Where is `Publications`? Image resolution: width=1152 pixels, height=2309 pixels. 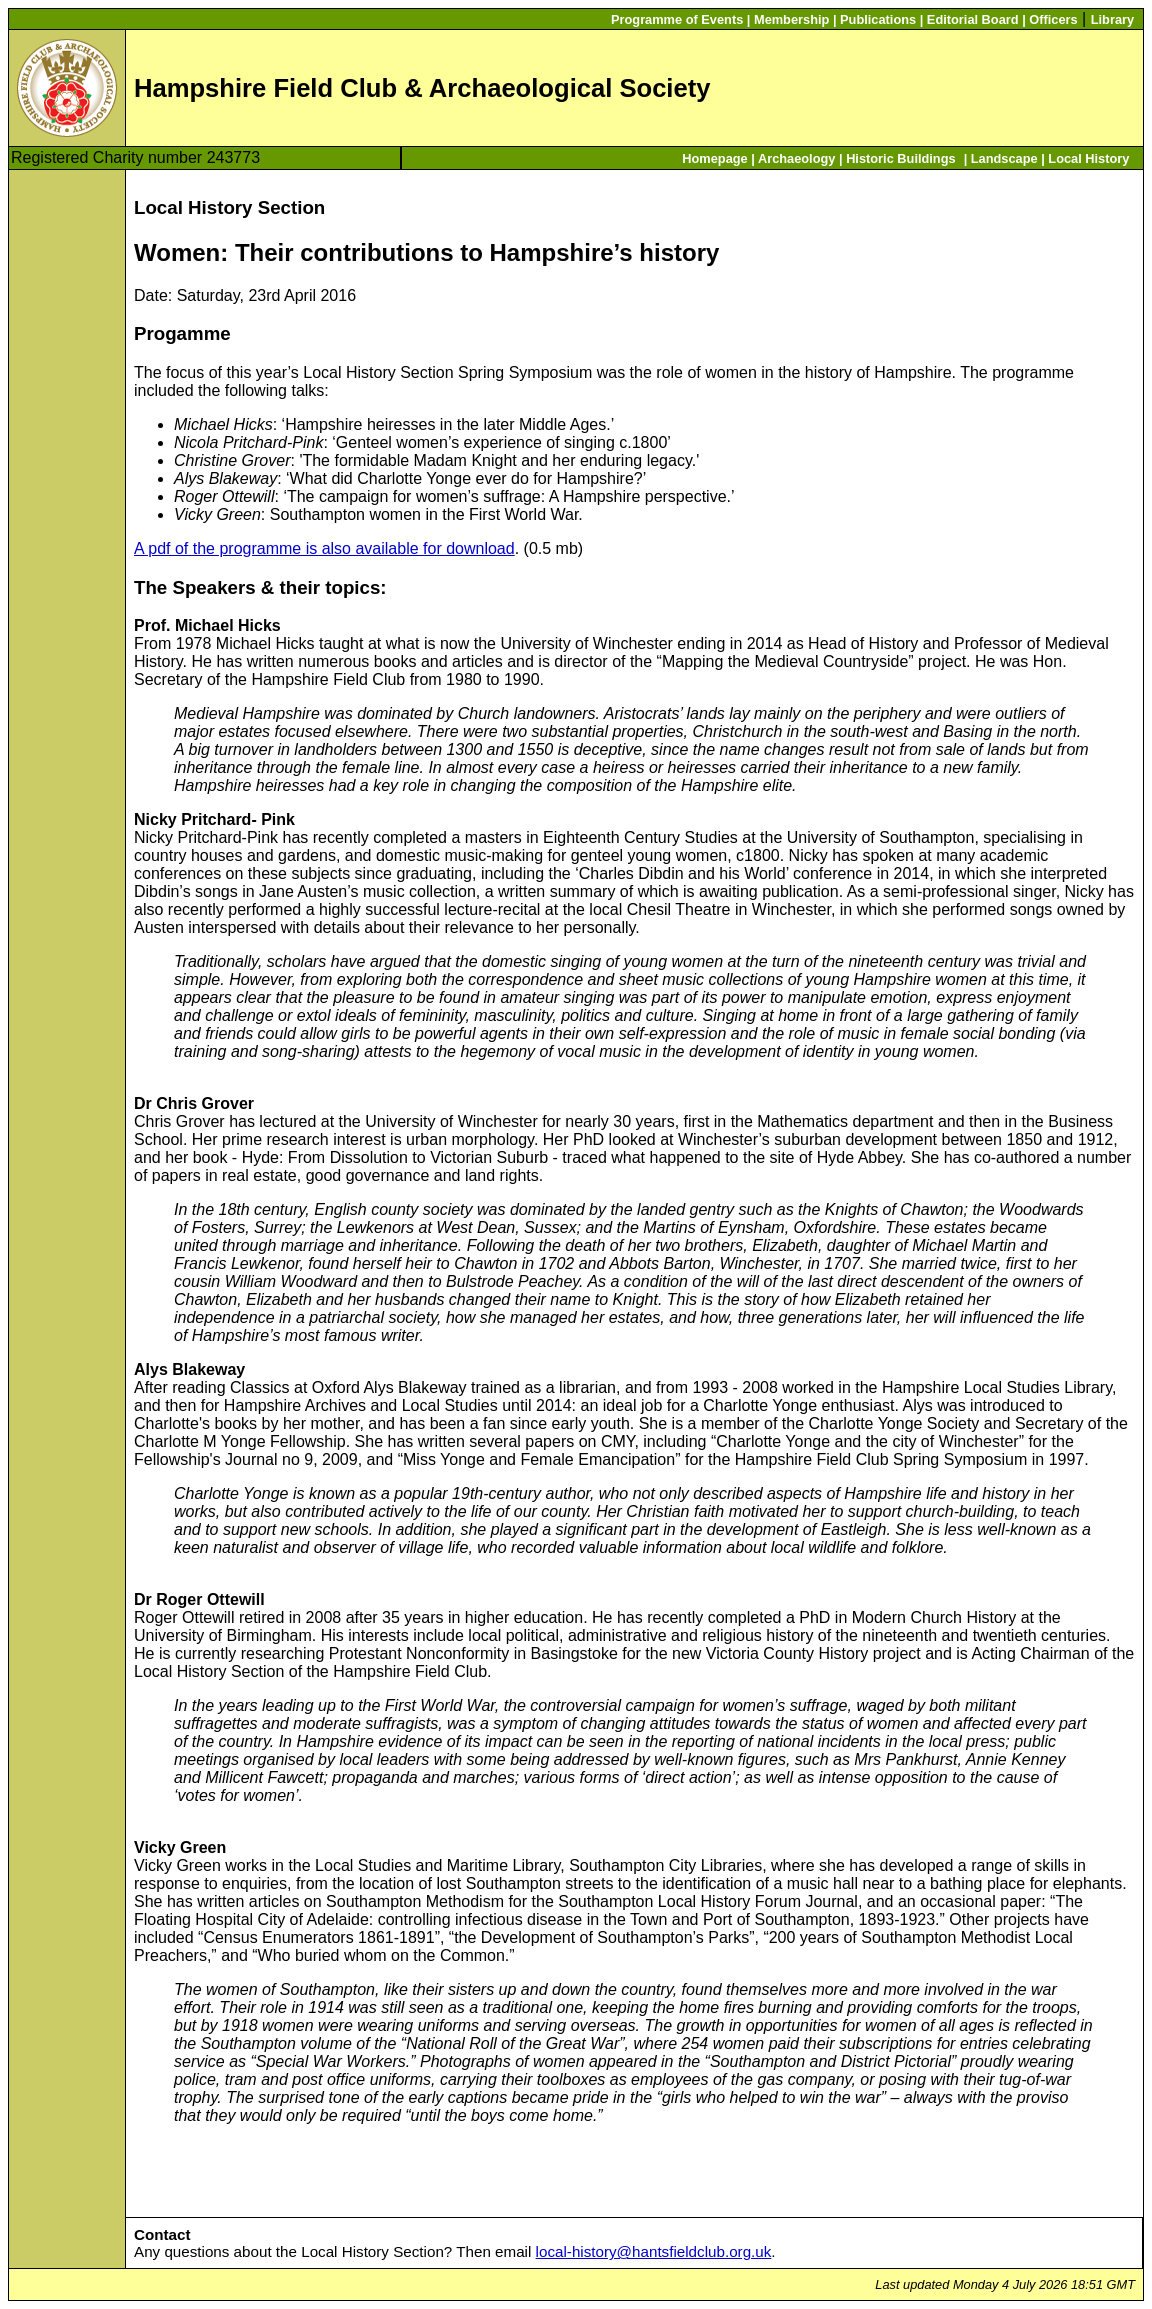 Publications is located at coordinates (878, 19).